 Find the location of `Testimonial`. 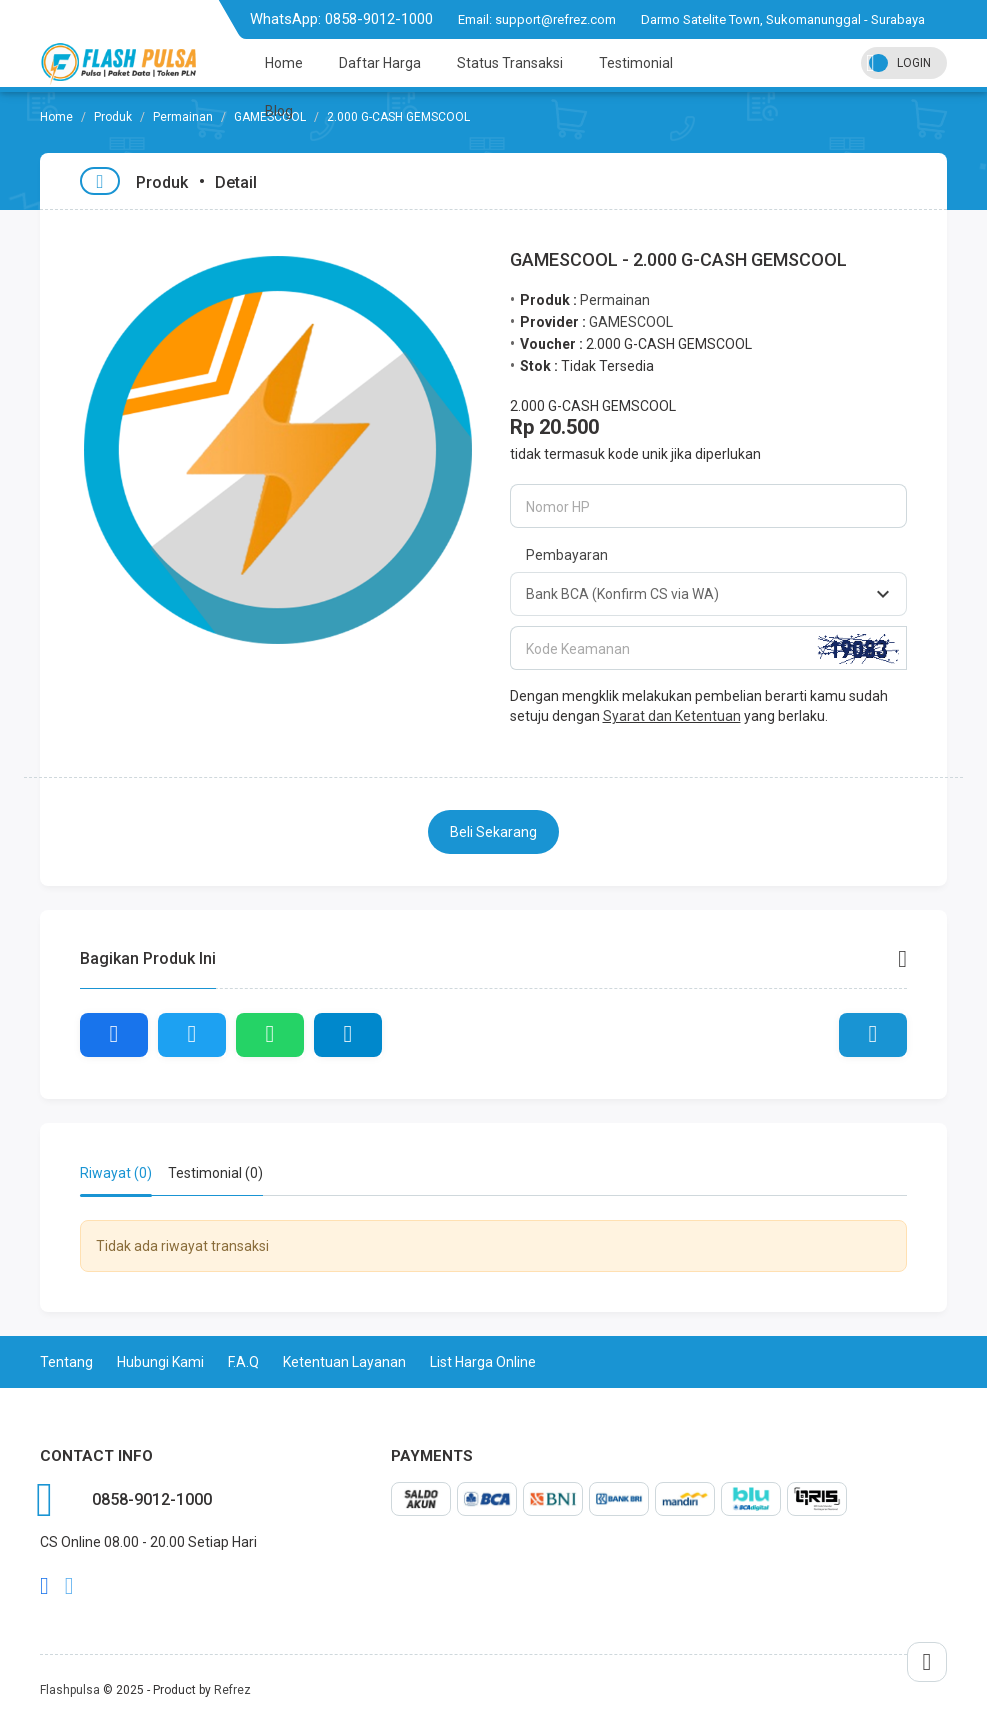

Testimonial is located at coordinates (636, 63).